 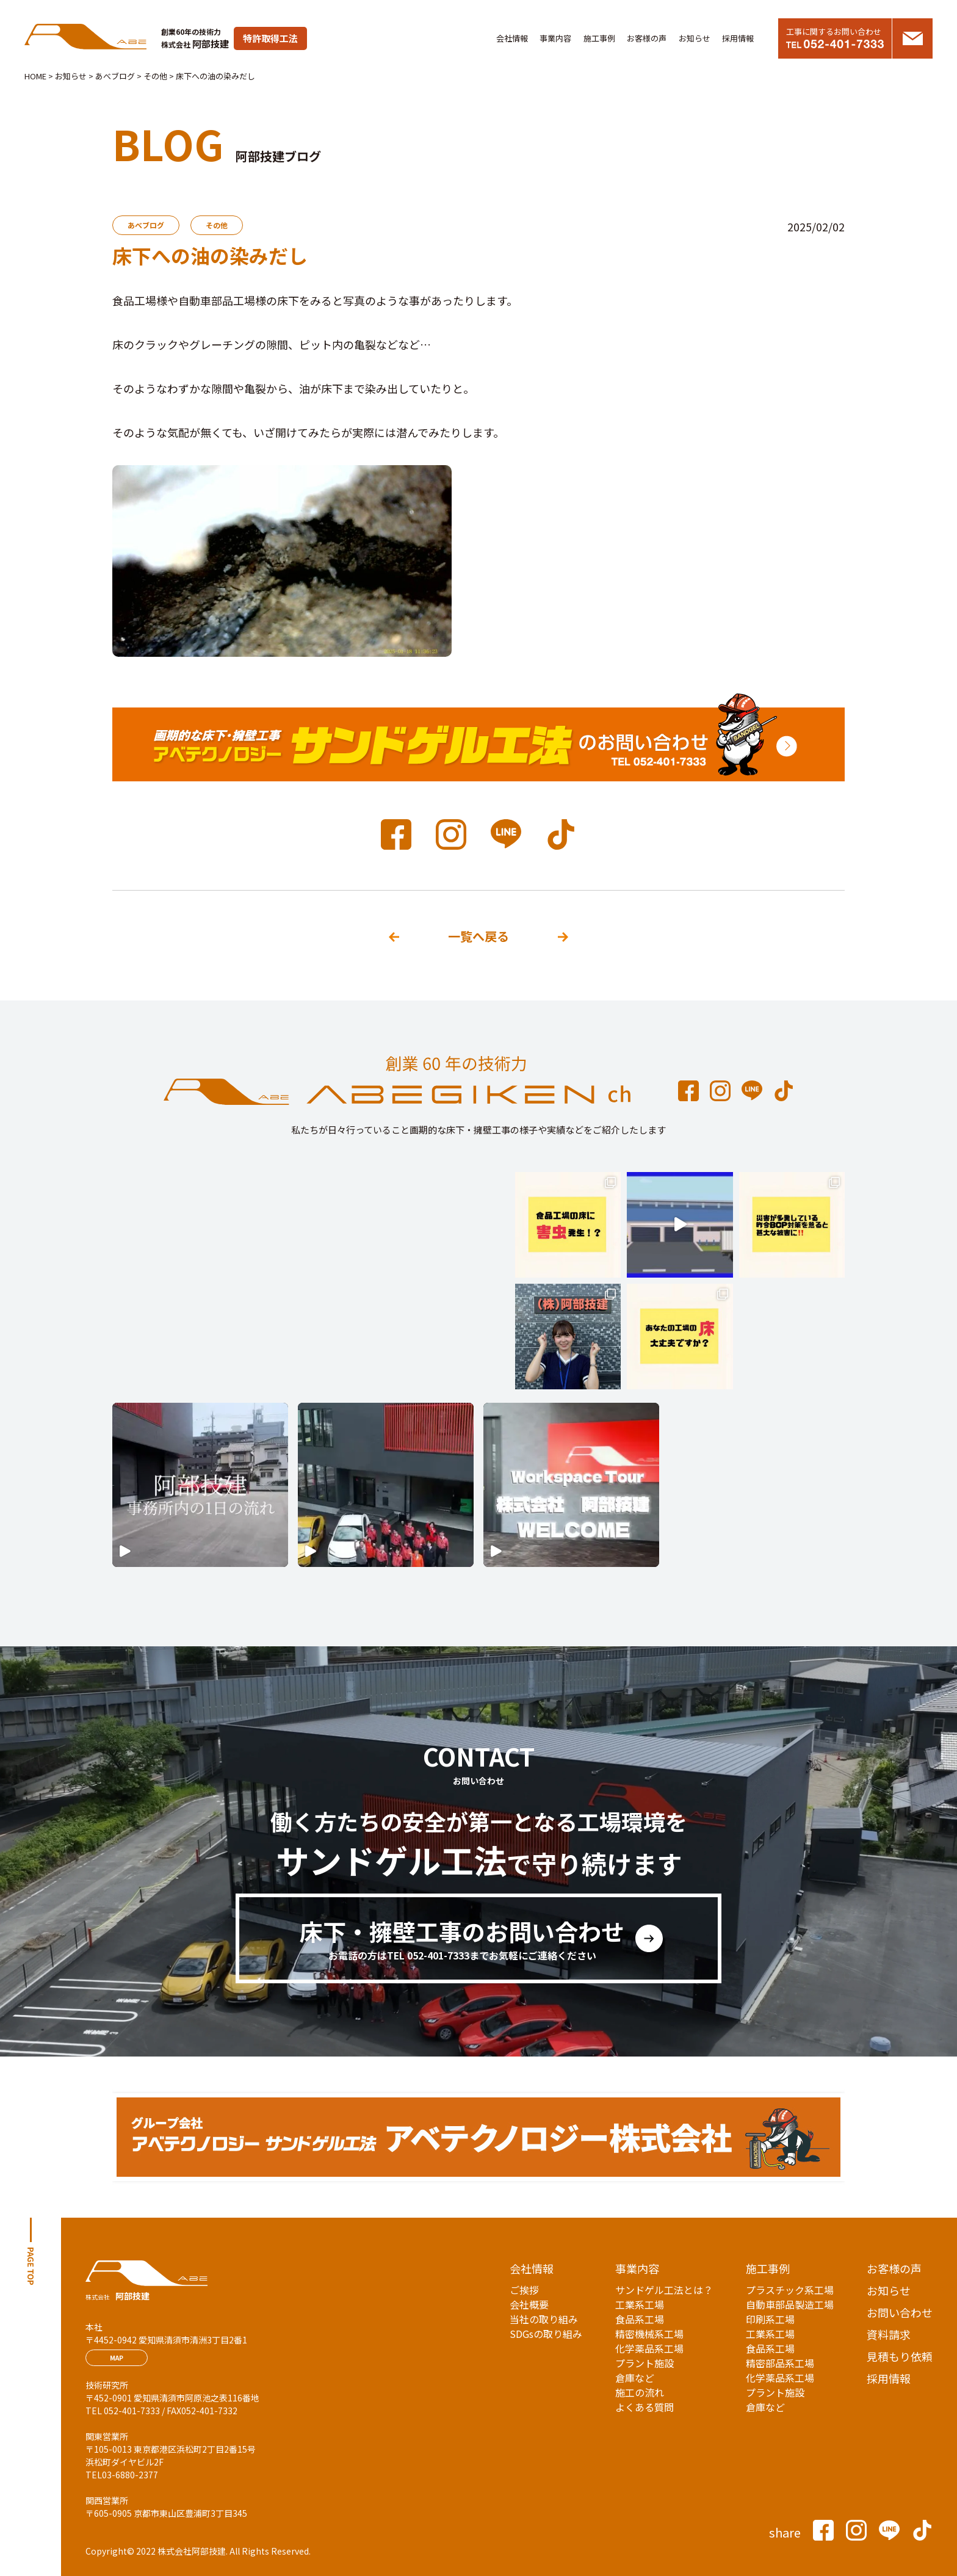 What do you see at coordinates (529, 2304) in the screenshot?
I see `会社概要` at bounding box center [529, 2304].